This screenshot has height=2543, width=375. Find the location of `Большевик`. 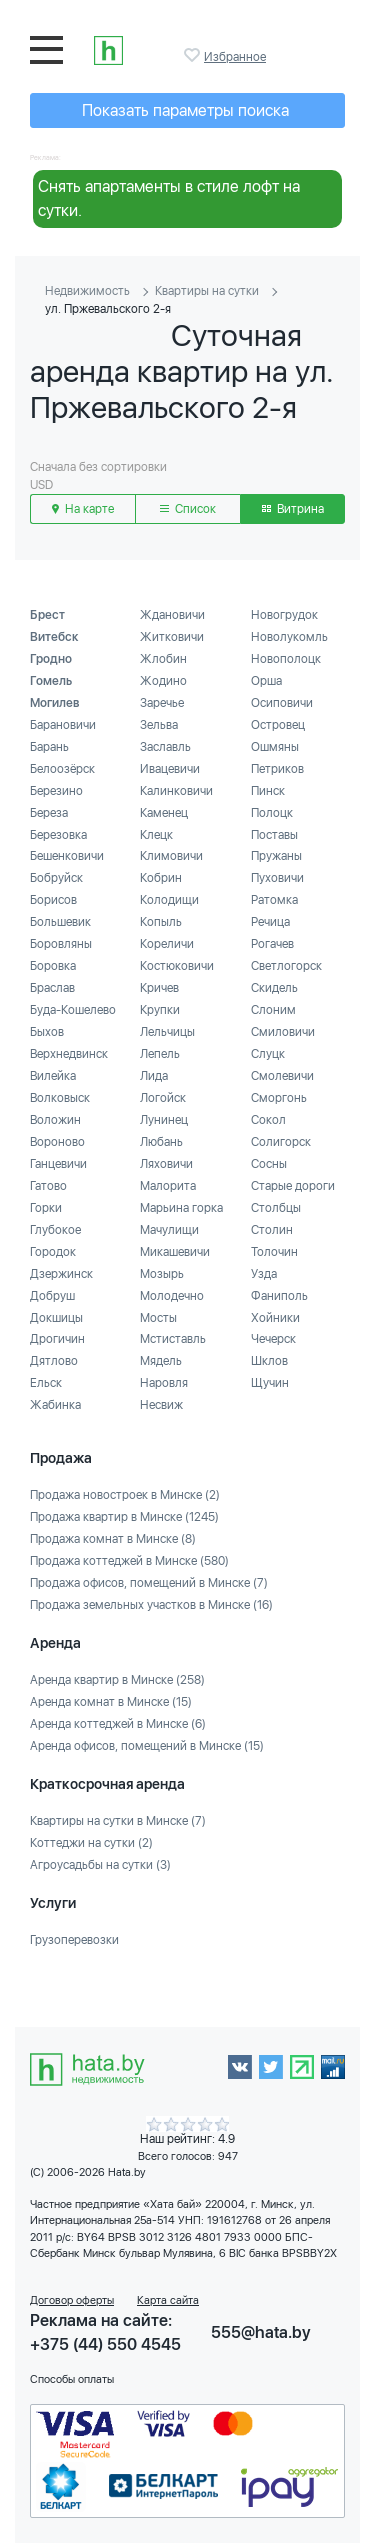

Большевик is located at coordinates (60, 922).